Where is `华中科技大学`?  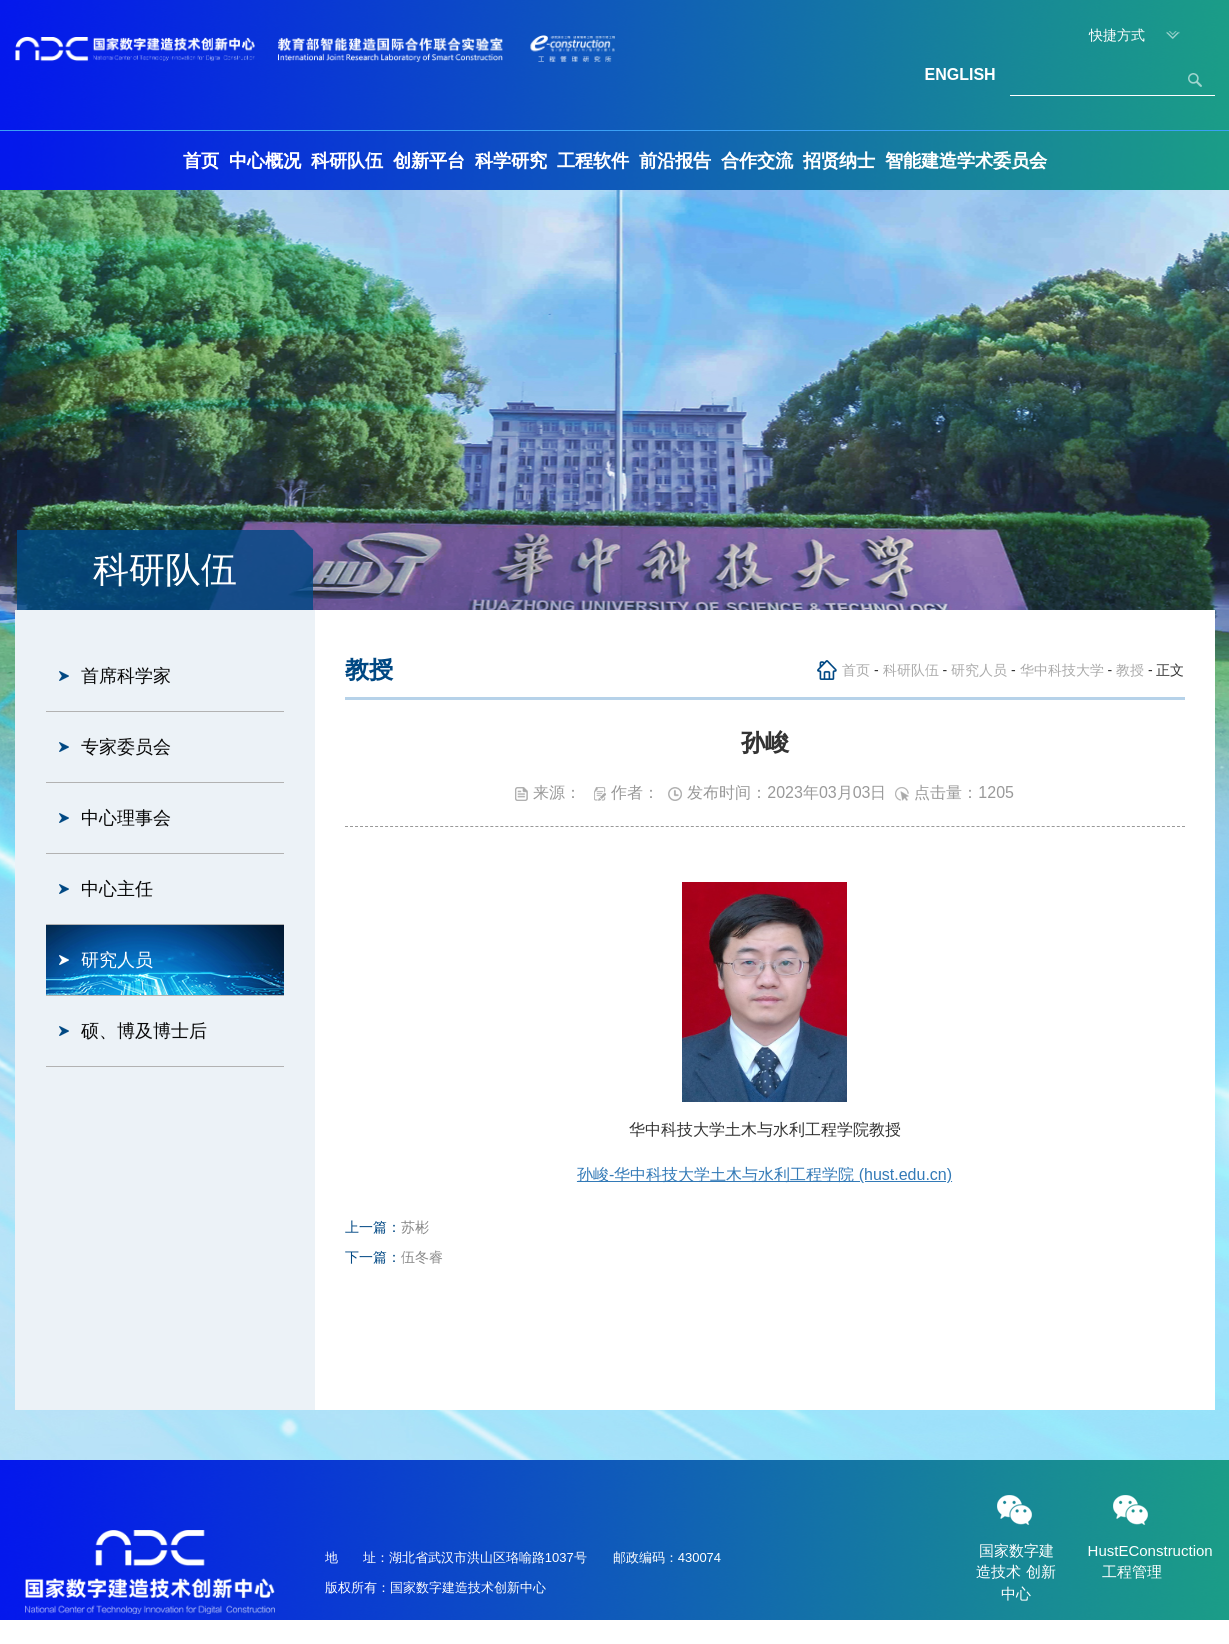
华中科技大学 is located at coordinates (1062, 670).